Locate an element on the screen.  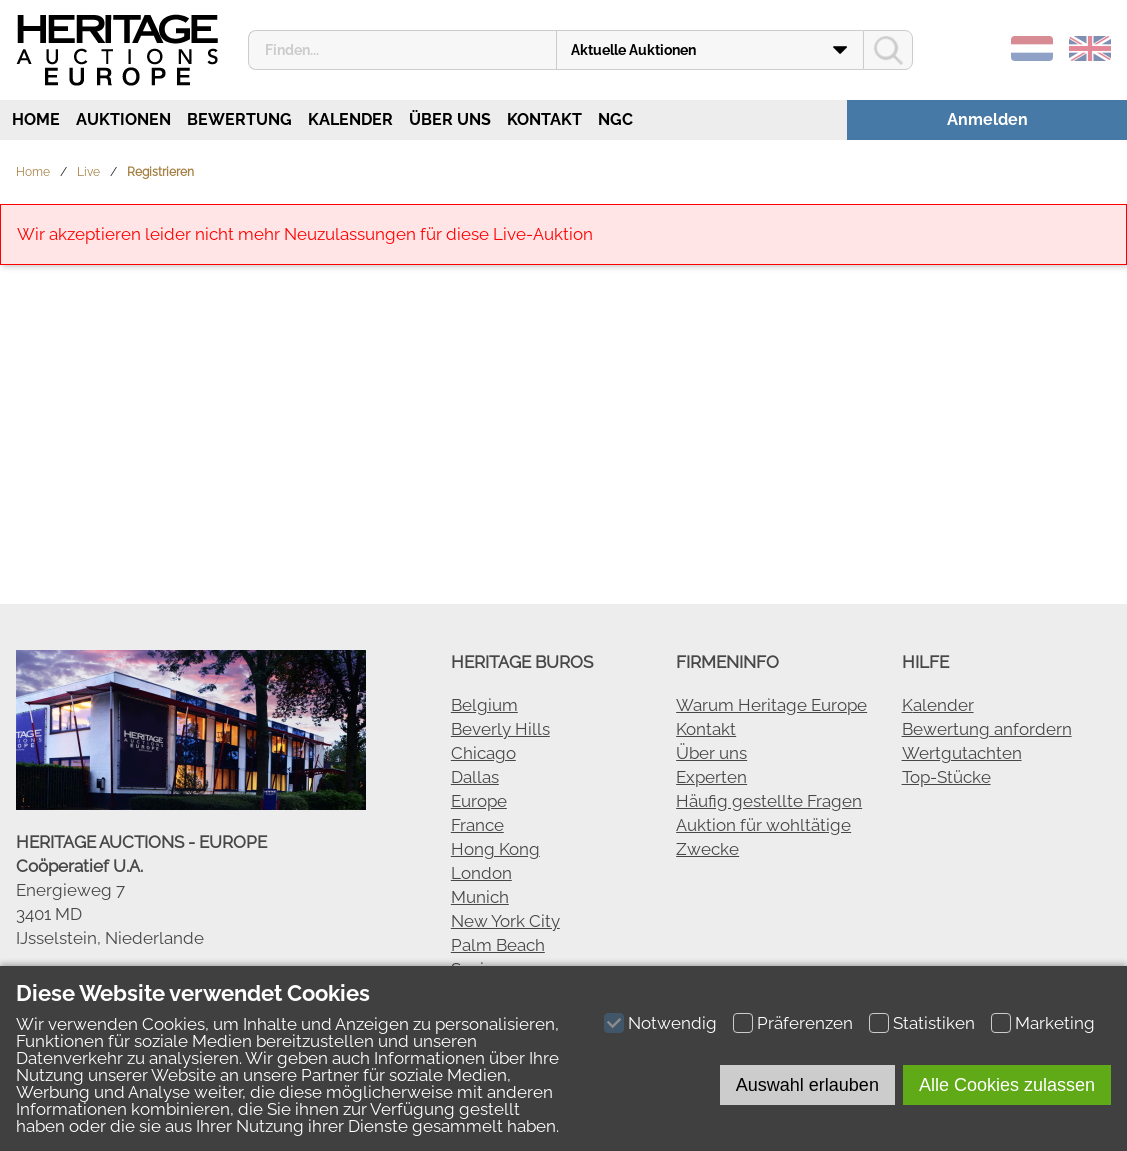
Über uns is located at coordinates (450, 119).